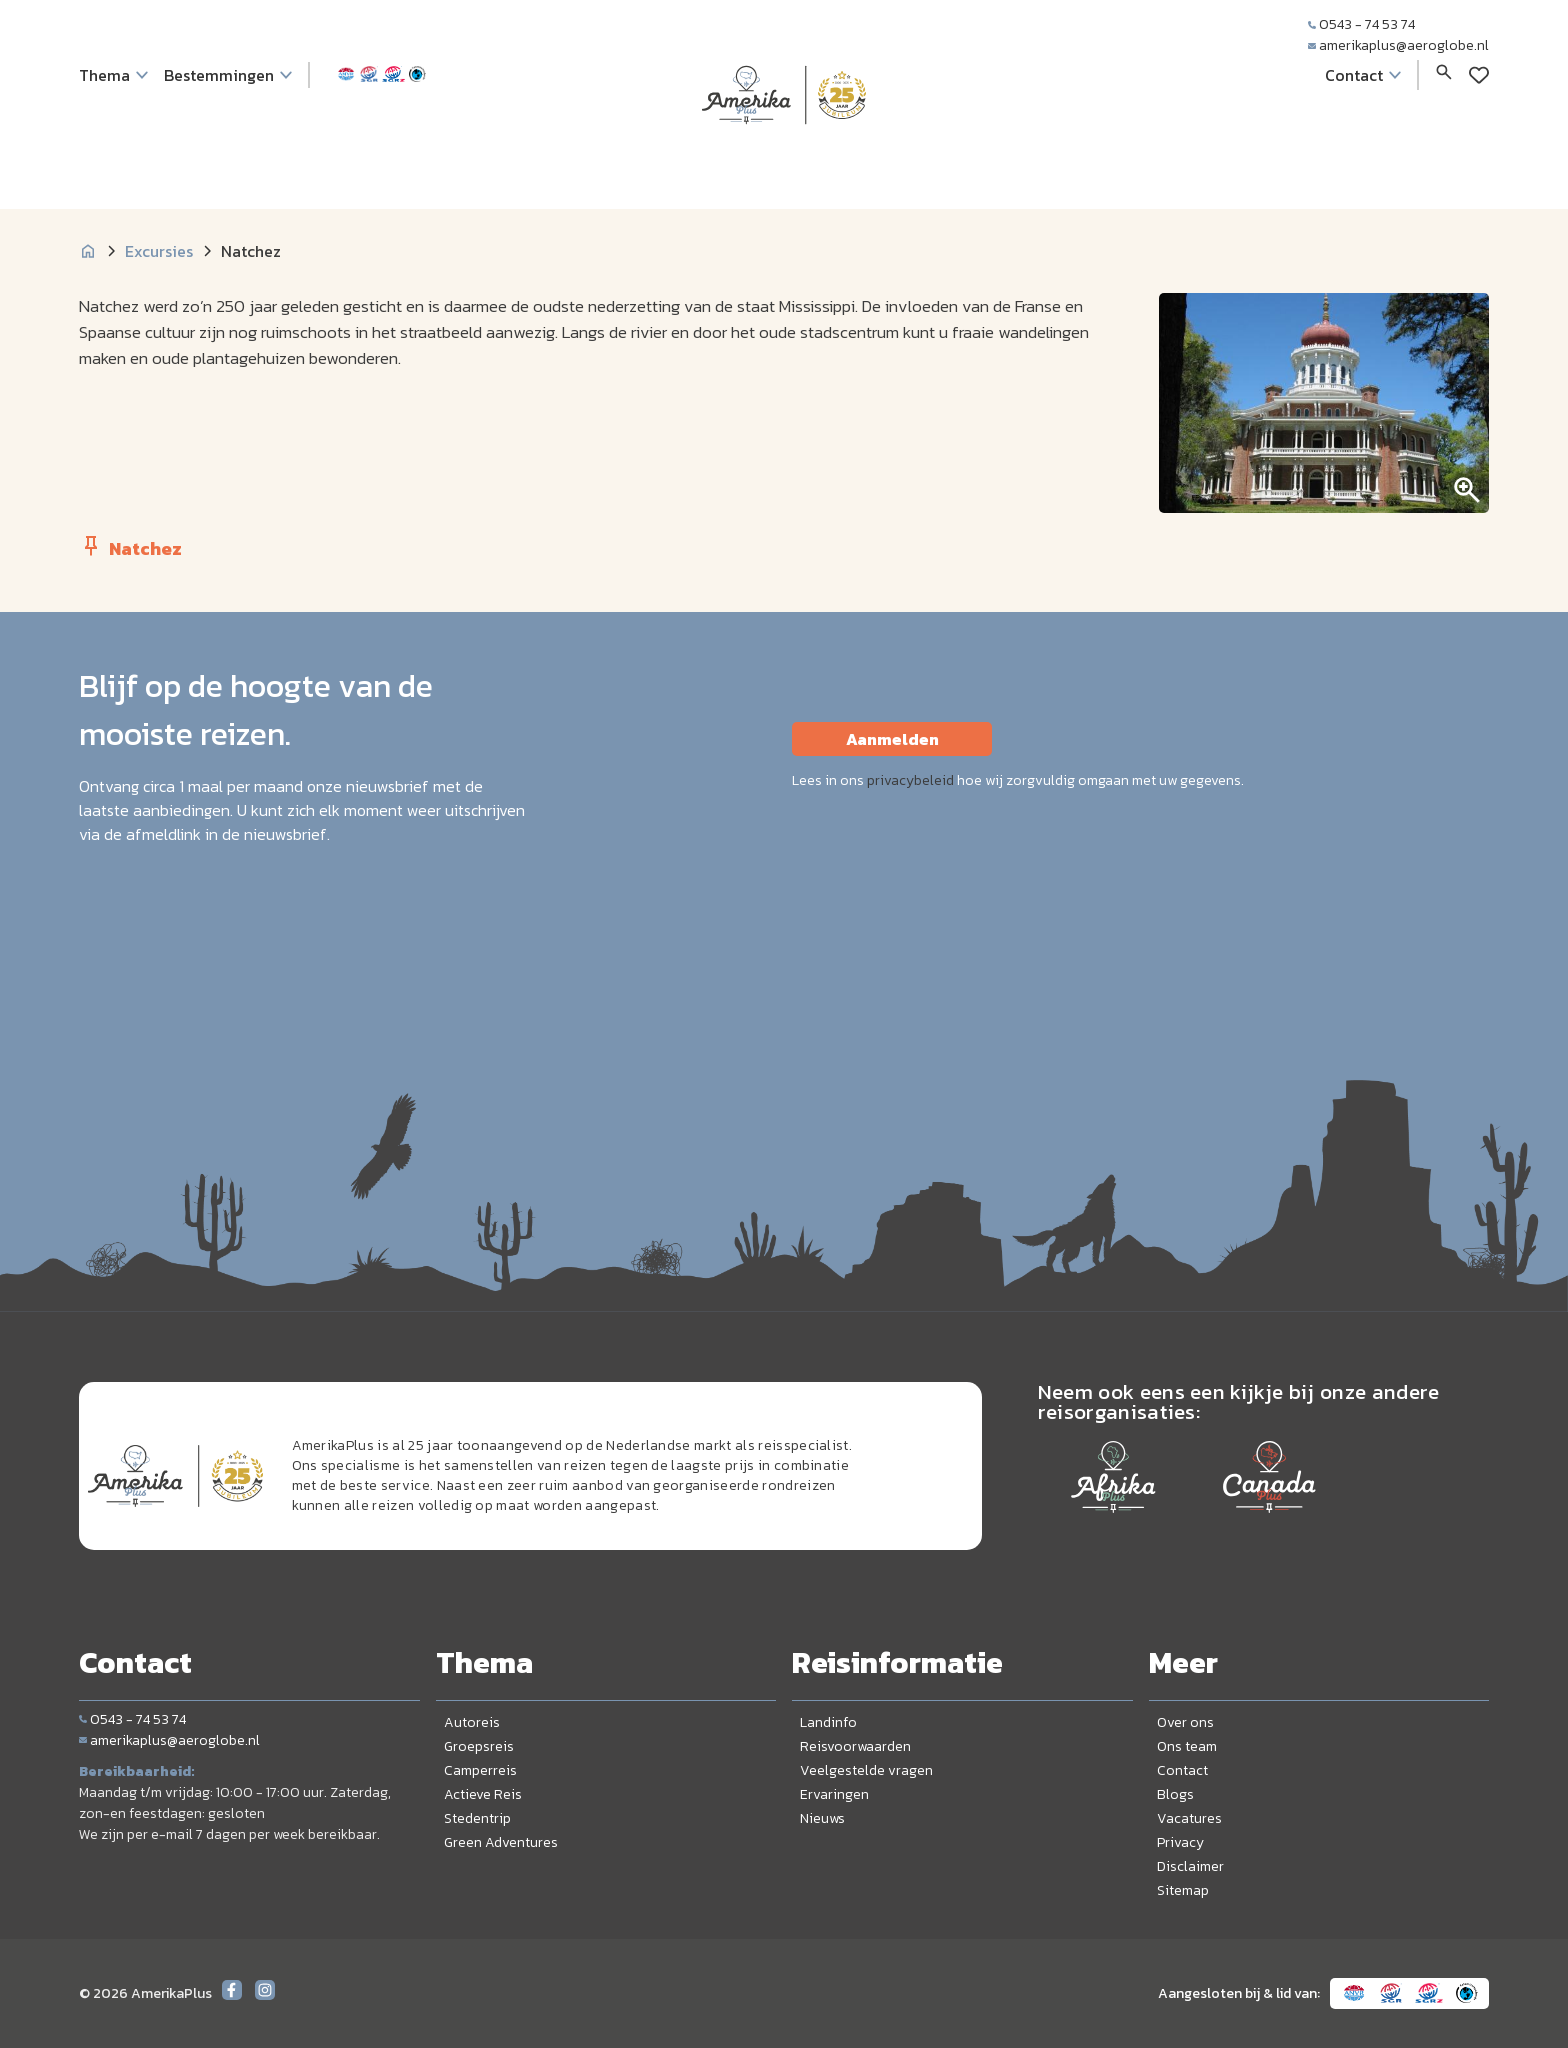  Describe the element at coordinates (910, 780) in the screenshot. I see `privacybeleid` at that location.